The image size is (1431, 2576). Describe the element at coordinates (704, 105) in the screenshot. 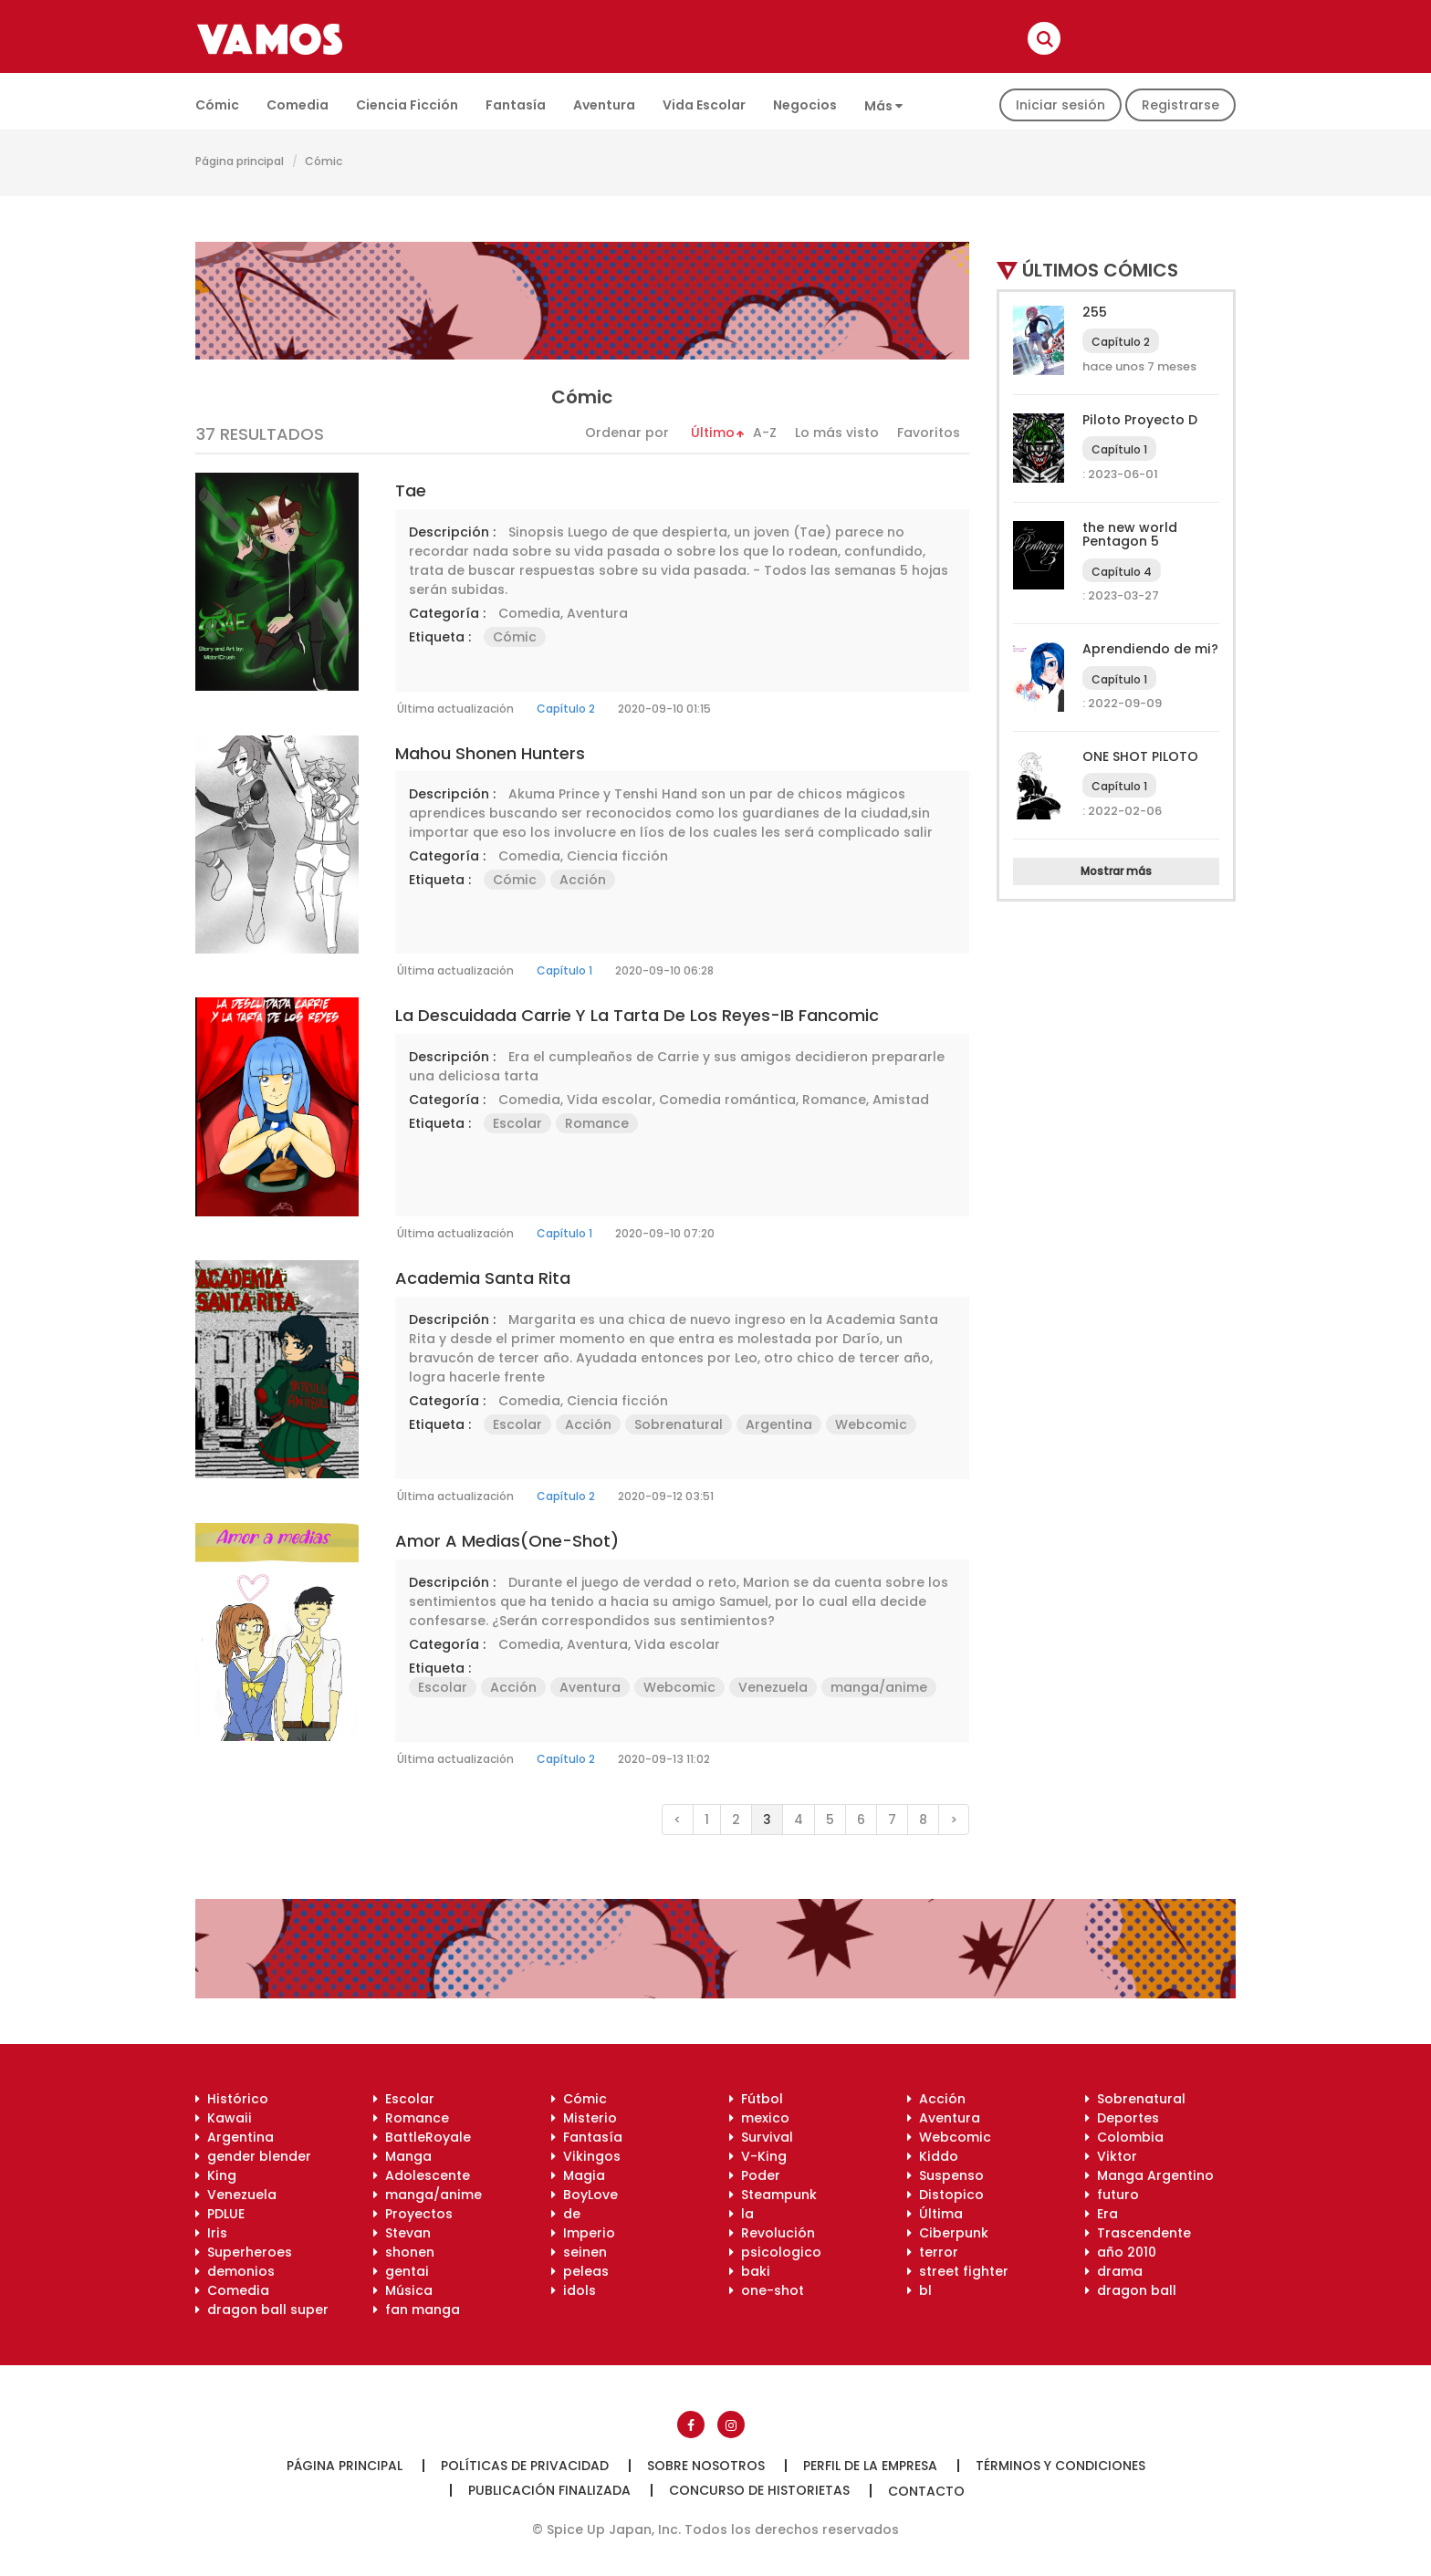

I see `Vida escolar` at that location.